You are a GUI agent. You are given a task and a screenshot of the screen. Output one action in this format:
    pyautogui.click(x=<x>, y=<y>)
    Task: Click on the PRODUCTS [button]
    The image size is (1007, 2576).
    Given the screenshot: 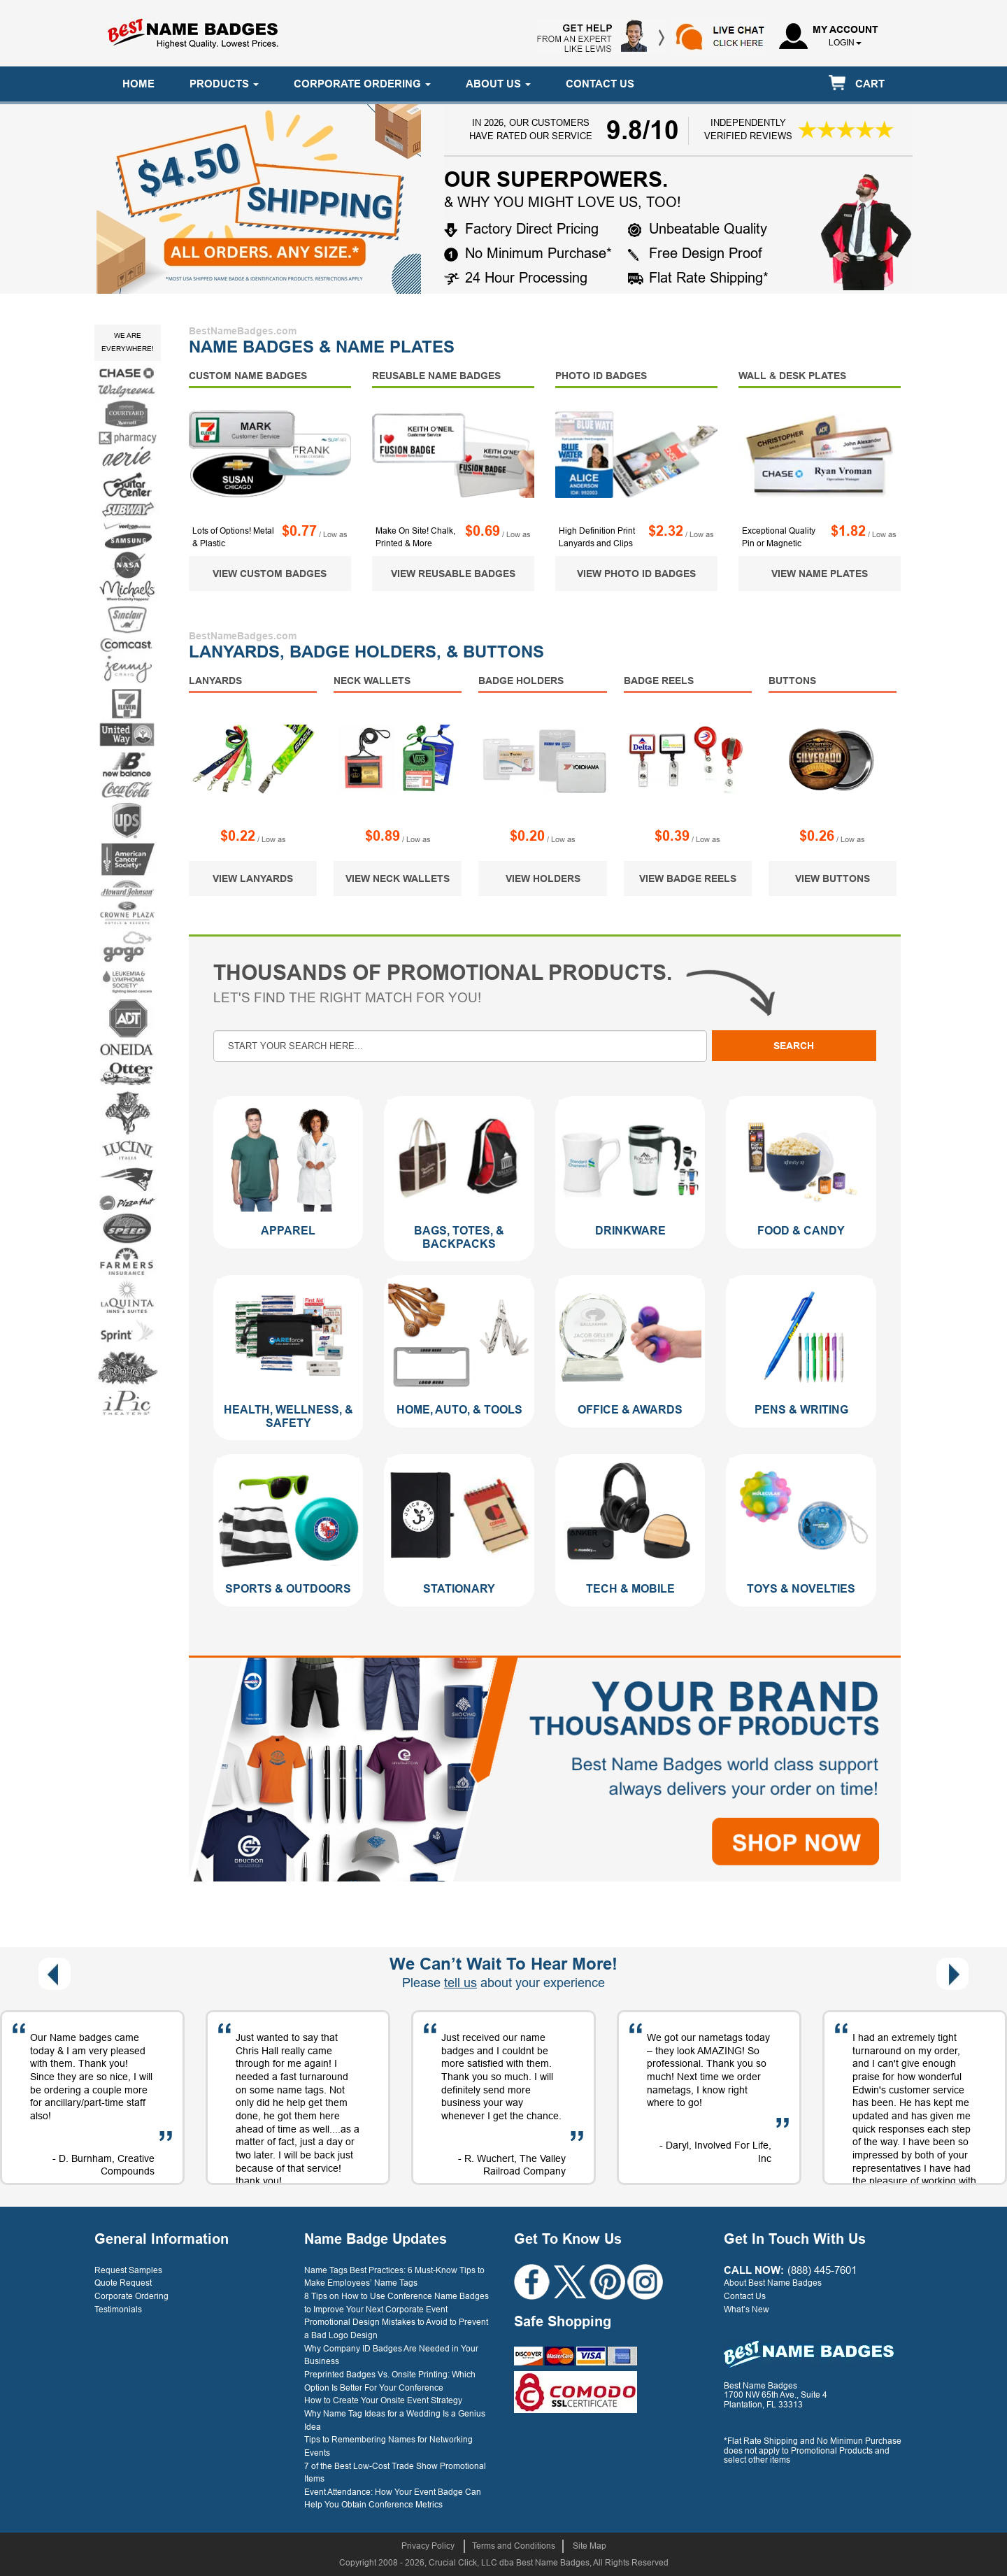 What is the action you would take?
    pyautogui.click(x=224, y=84)
    